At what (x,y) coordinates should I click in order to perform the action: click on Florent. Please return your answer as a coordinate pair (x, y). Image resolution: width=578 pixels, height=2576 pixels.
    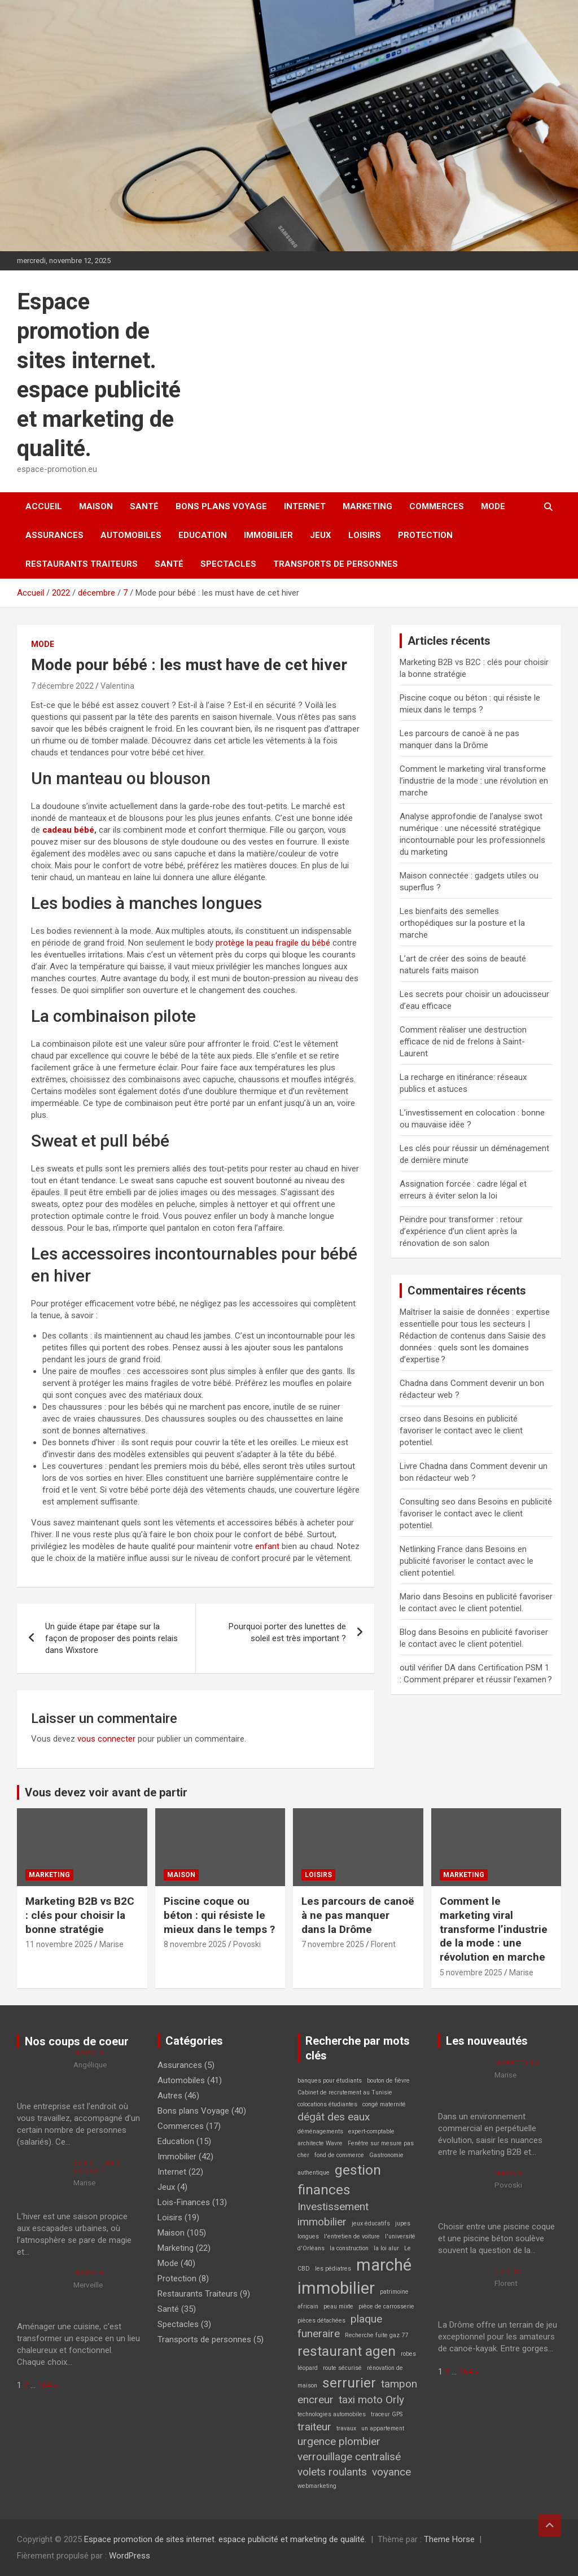
    Looking at the image, I should click on (383, 1944).